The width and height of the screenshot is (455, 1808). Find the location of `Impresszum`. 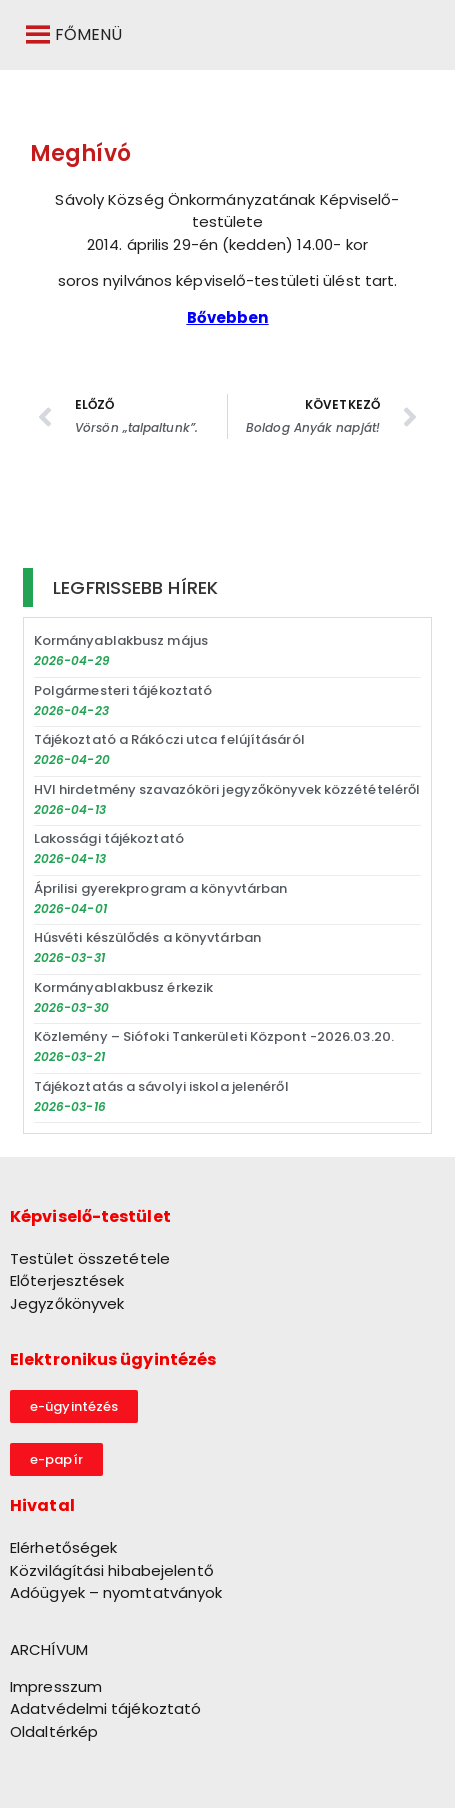

Impresszum is located at coordinates (56, 1686).